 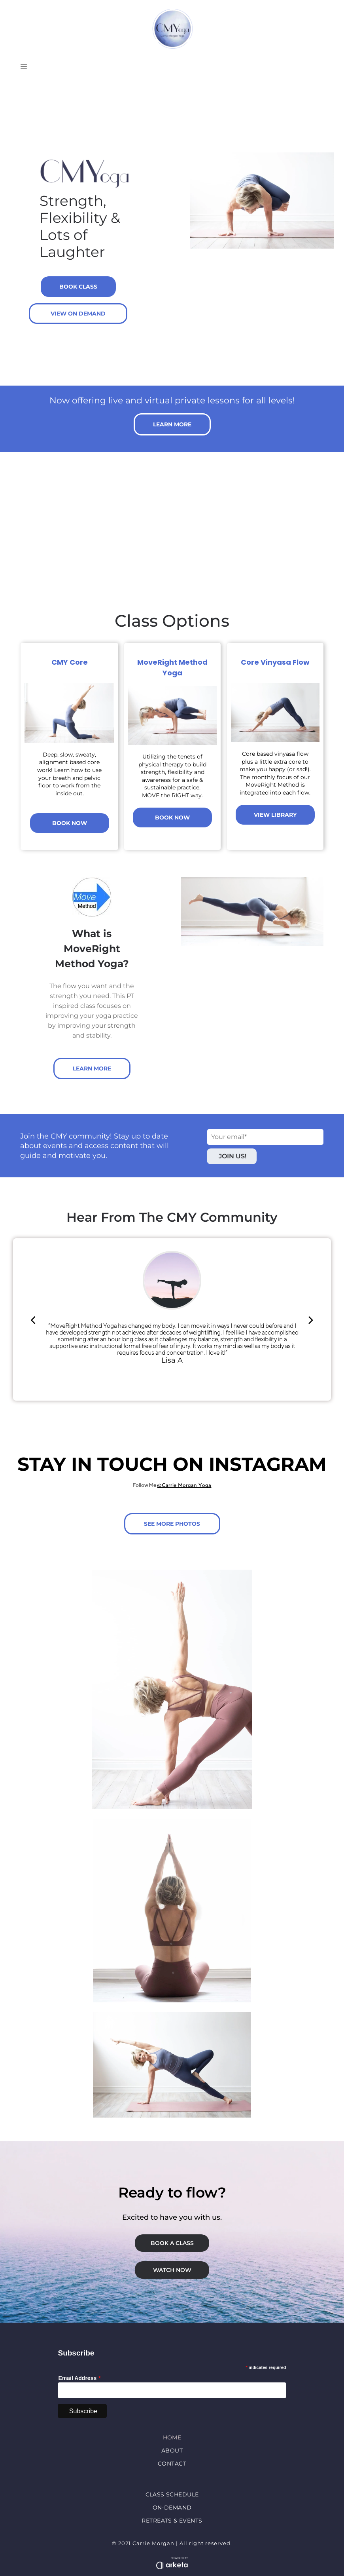 I want to click on [Open menu], so click(x=24, y=66).